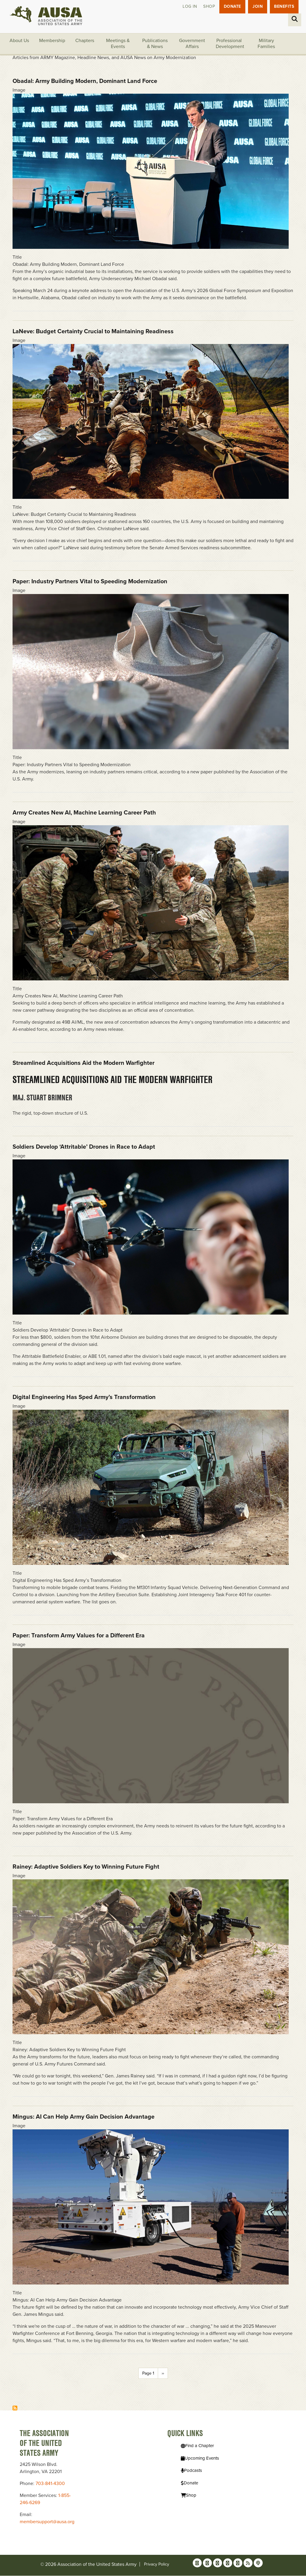  I want to click on Military Families, so click(266, 44).